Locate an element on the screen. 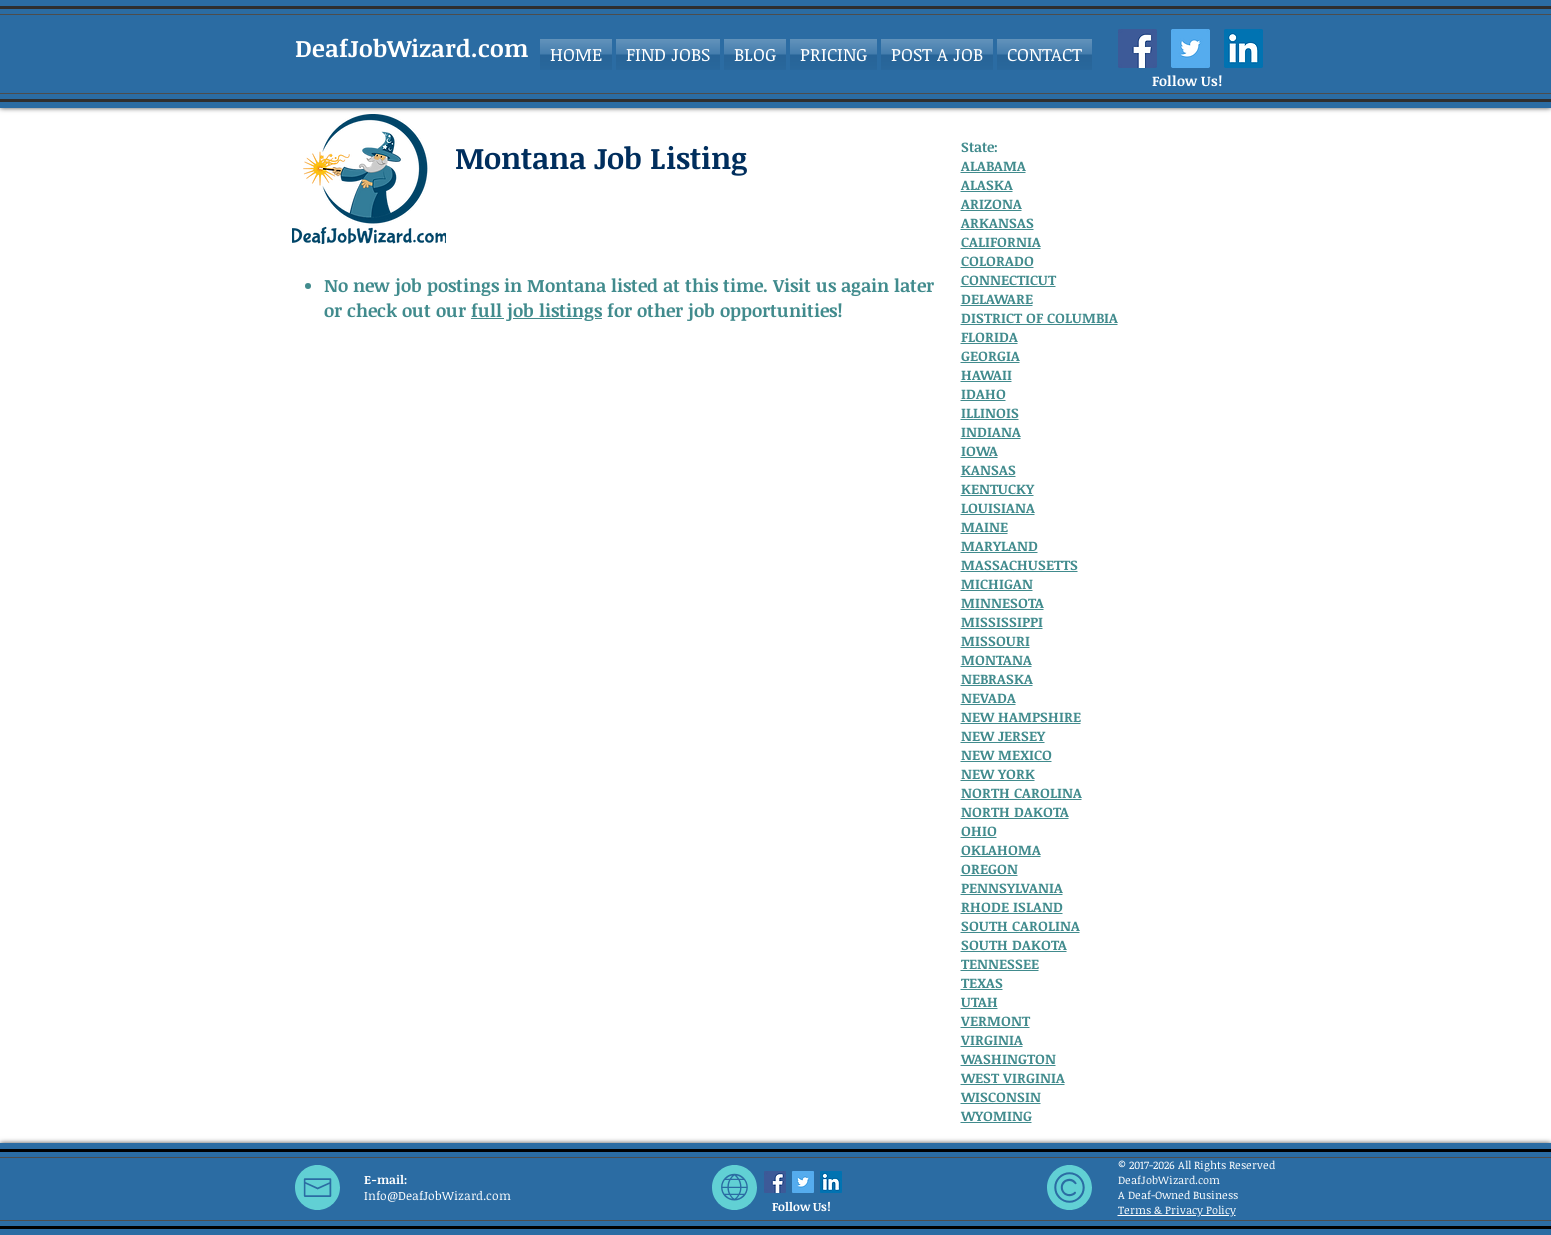 Image resolution: width=1551 pixels, height=1235 pixels. TEXAS is located at coordinates (982, 982).